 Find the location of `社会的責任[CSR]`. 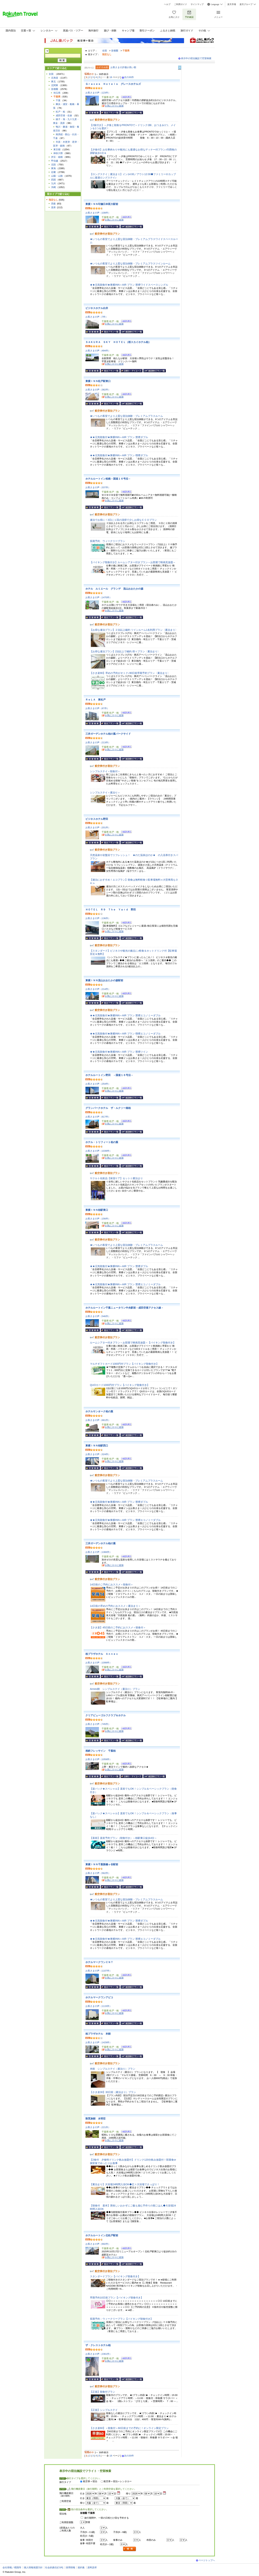

社会的責任[CSR] is located at coordinates (54, 2567).